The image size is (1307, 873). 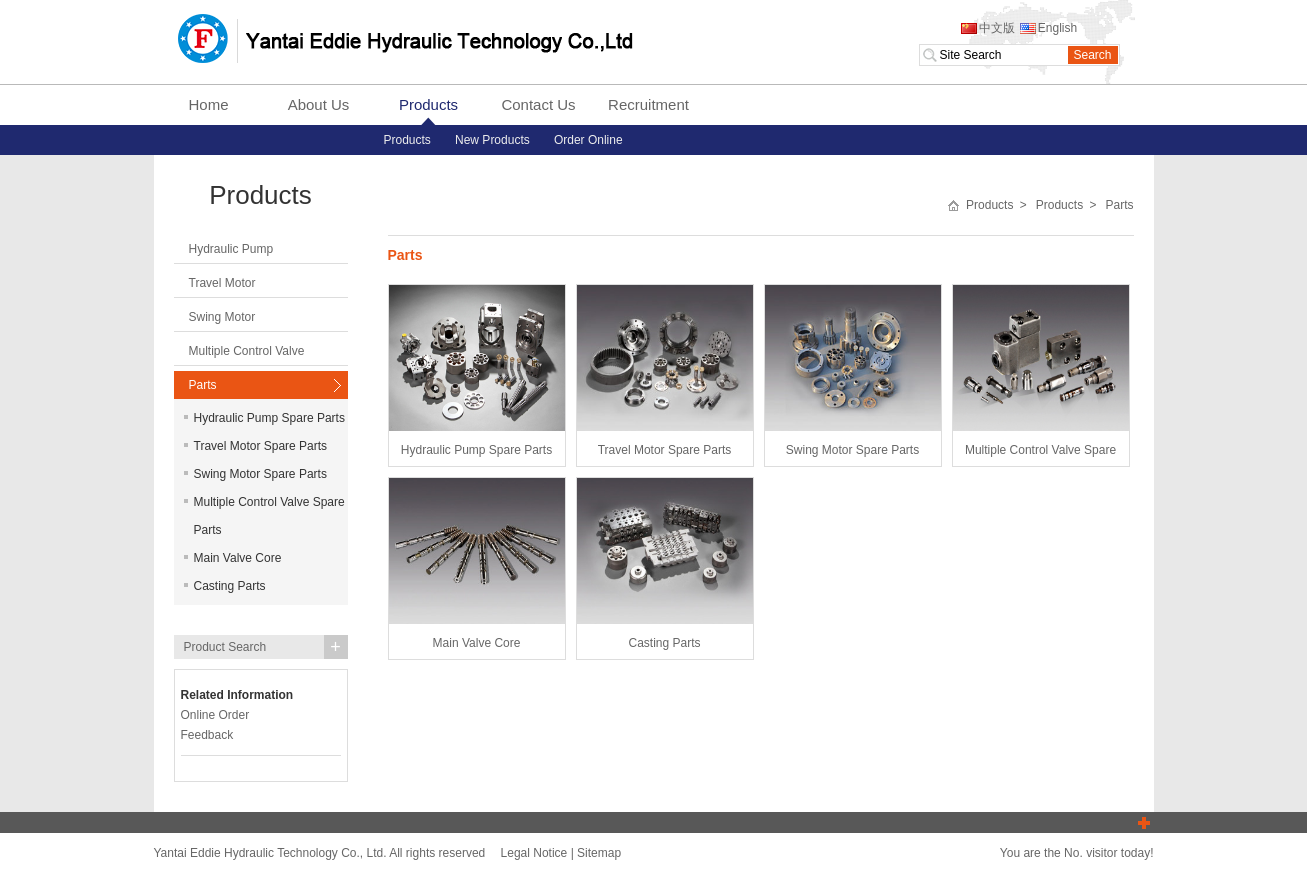 What do you see at coordinates (231, 249) in the screenshot?
I see `Hydraulic Pump` at bounding box center [231, 249].